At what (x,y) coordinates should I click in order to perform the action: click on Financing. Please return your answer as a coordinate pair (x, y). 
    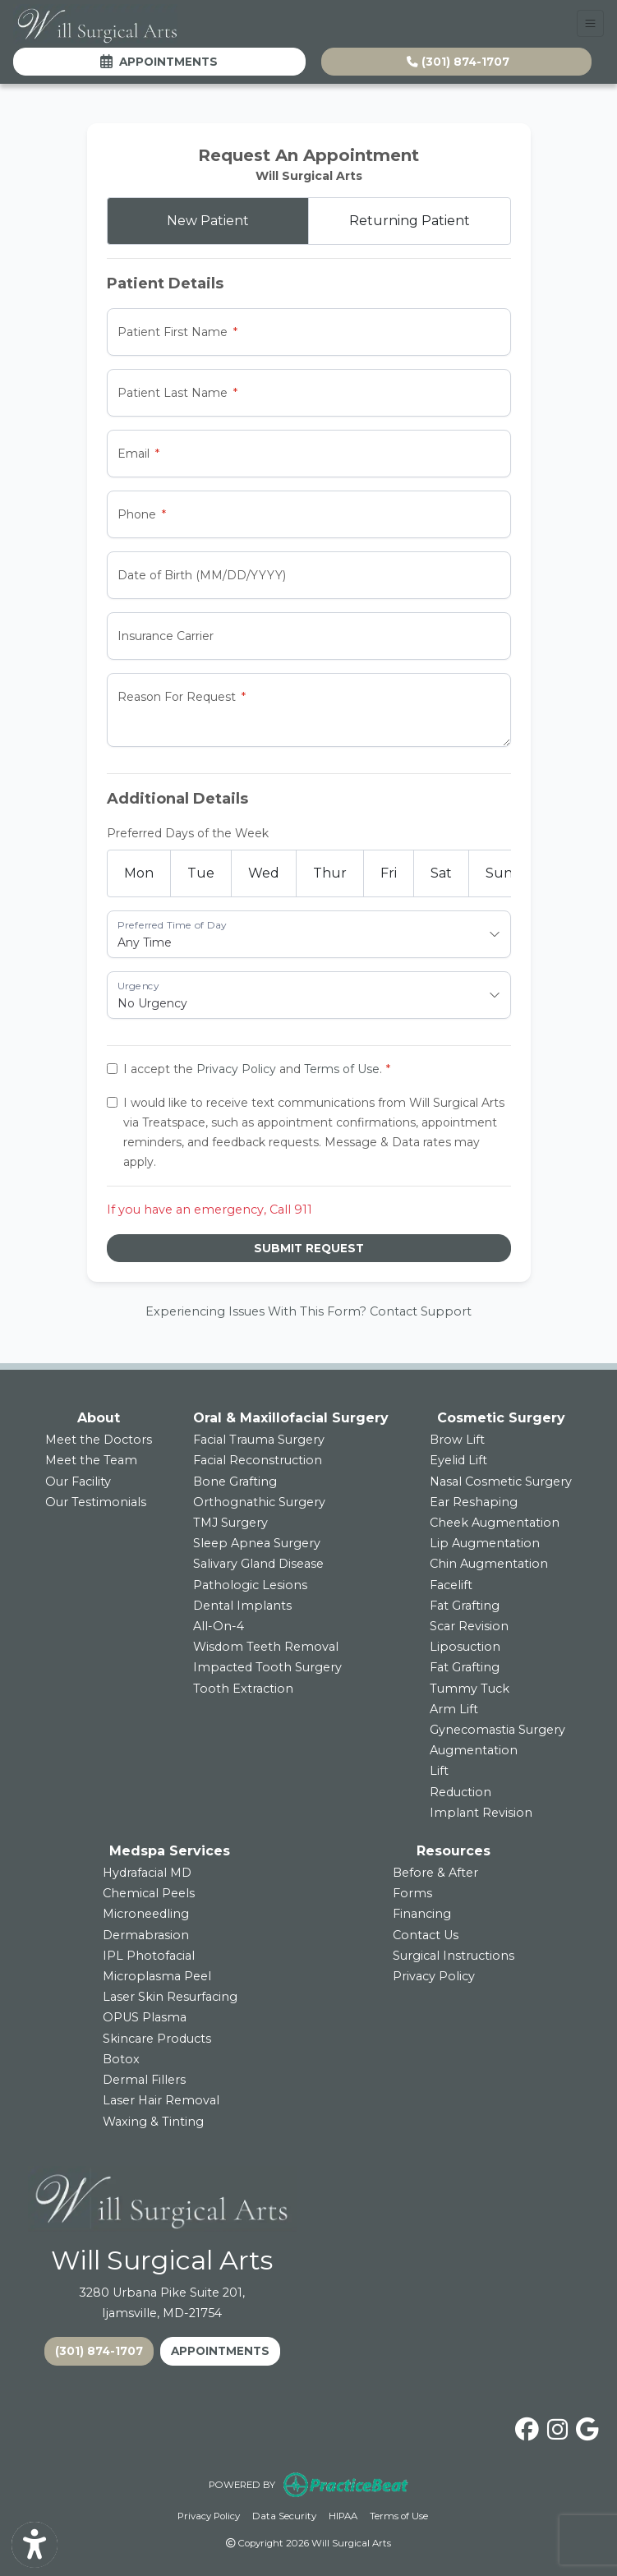
    Looking at the image, I should click on (422, 1913).